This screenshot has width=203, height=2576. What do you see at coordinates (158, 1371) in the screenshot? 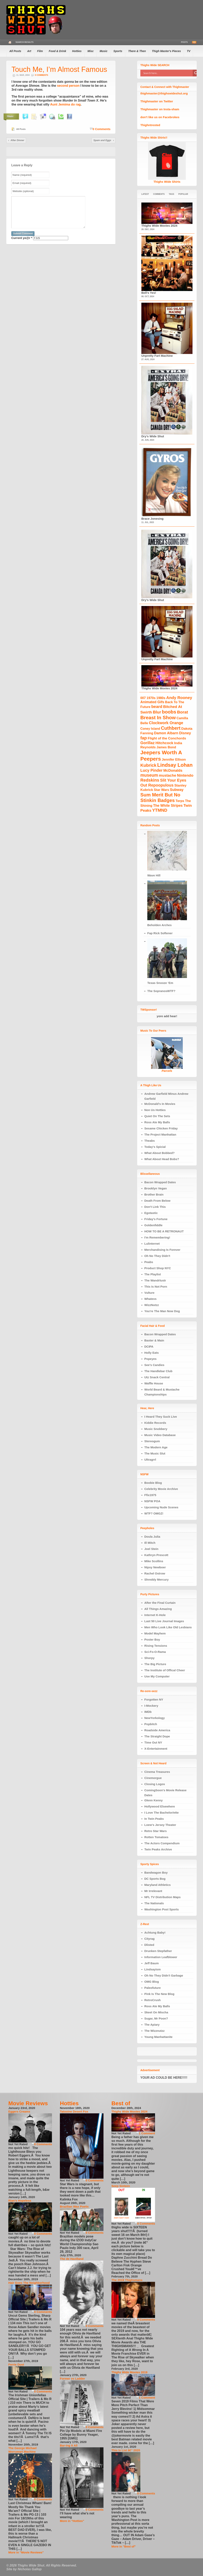
I see `The Handlebar Club` at bounding box center [158, 1371].